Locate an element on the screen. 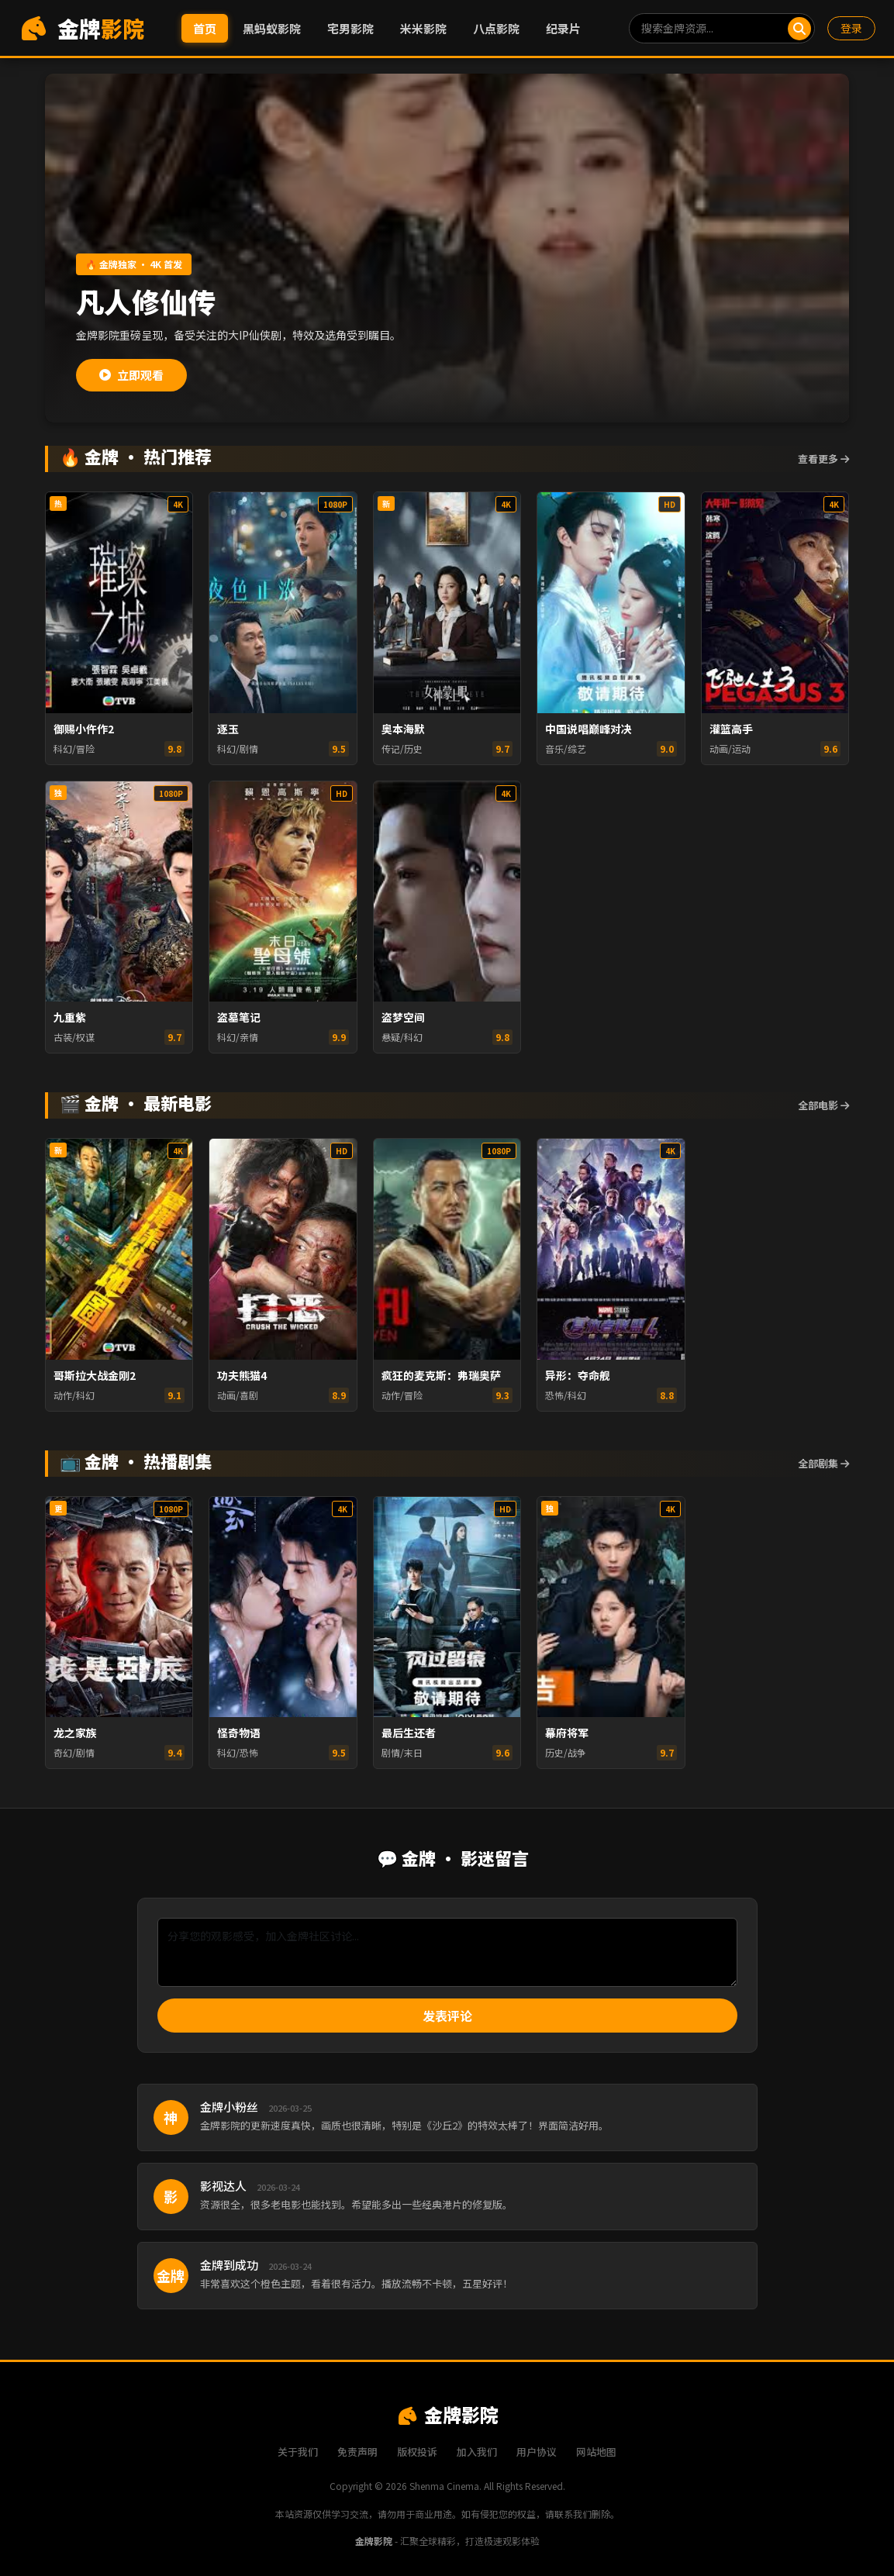 This screenshot has height=2576, width=894. 米米影院 is located at coordinates (423, 28).